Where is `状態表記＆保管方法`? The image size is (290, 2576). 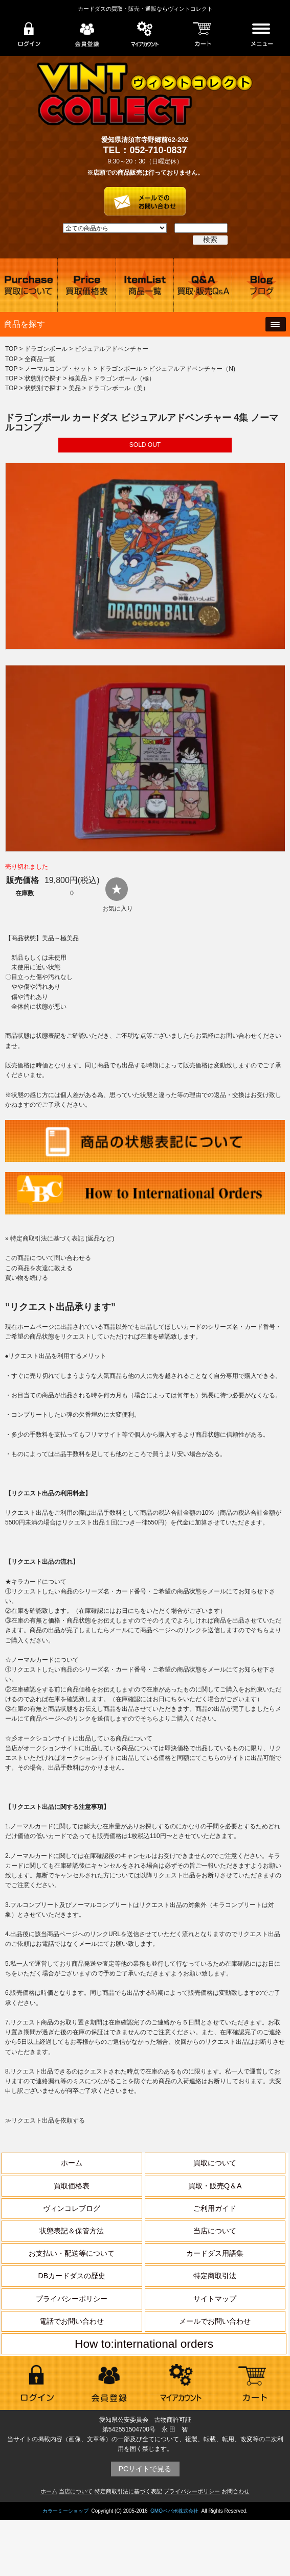
状態表記＆保管方法 is located at coordinates (71, 2231).